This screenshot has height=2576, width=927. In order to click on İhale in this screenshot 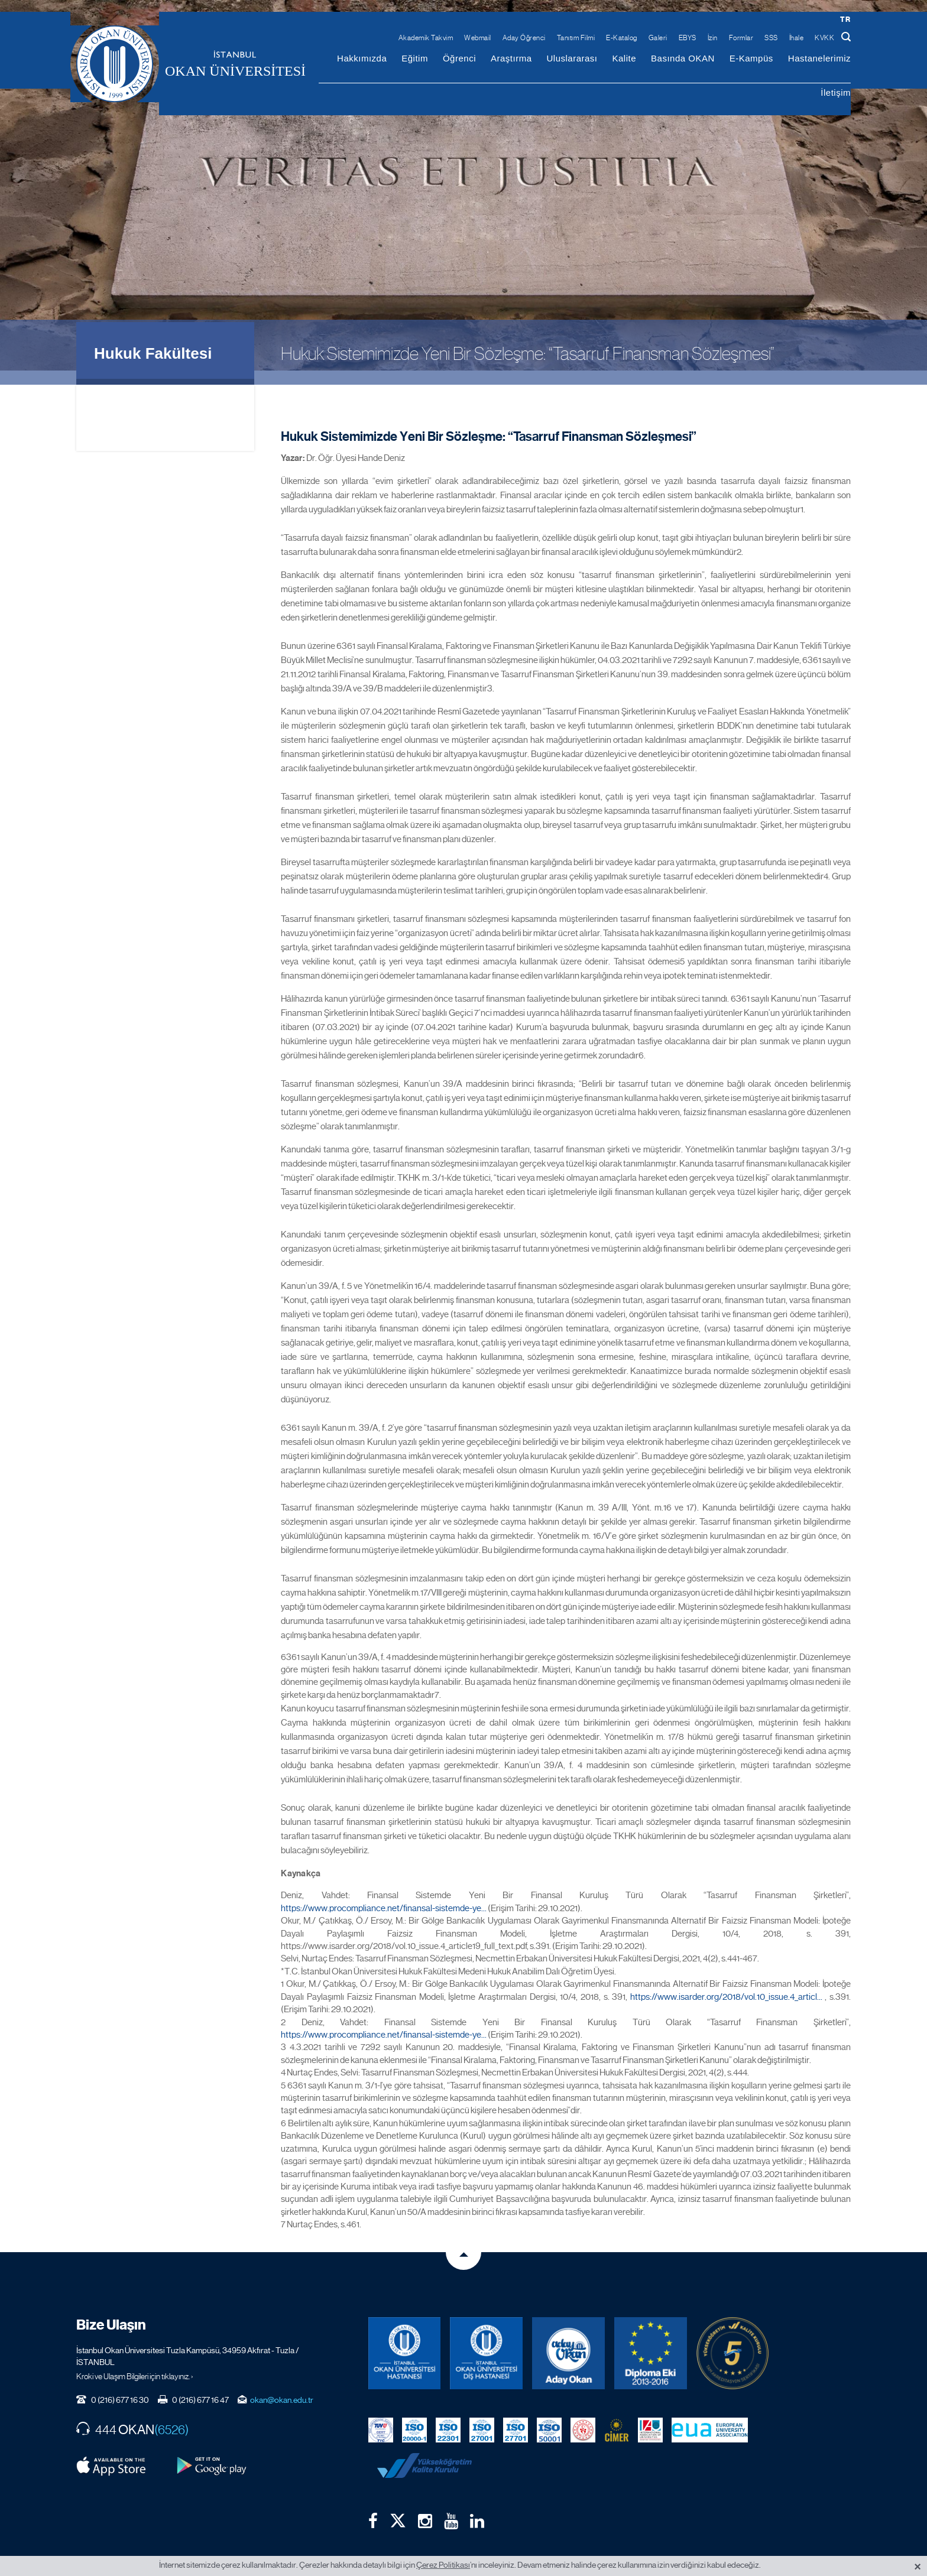, I will do `click(796, 38)`.